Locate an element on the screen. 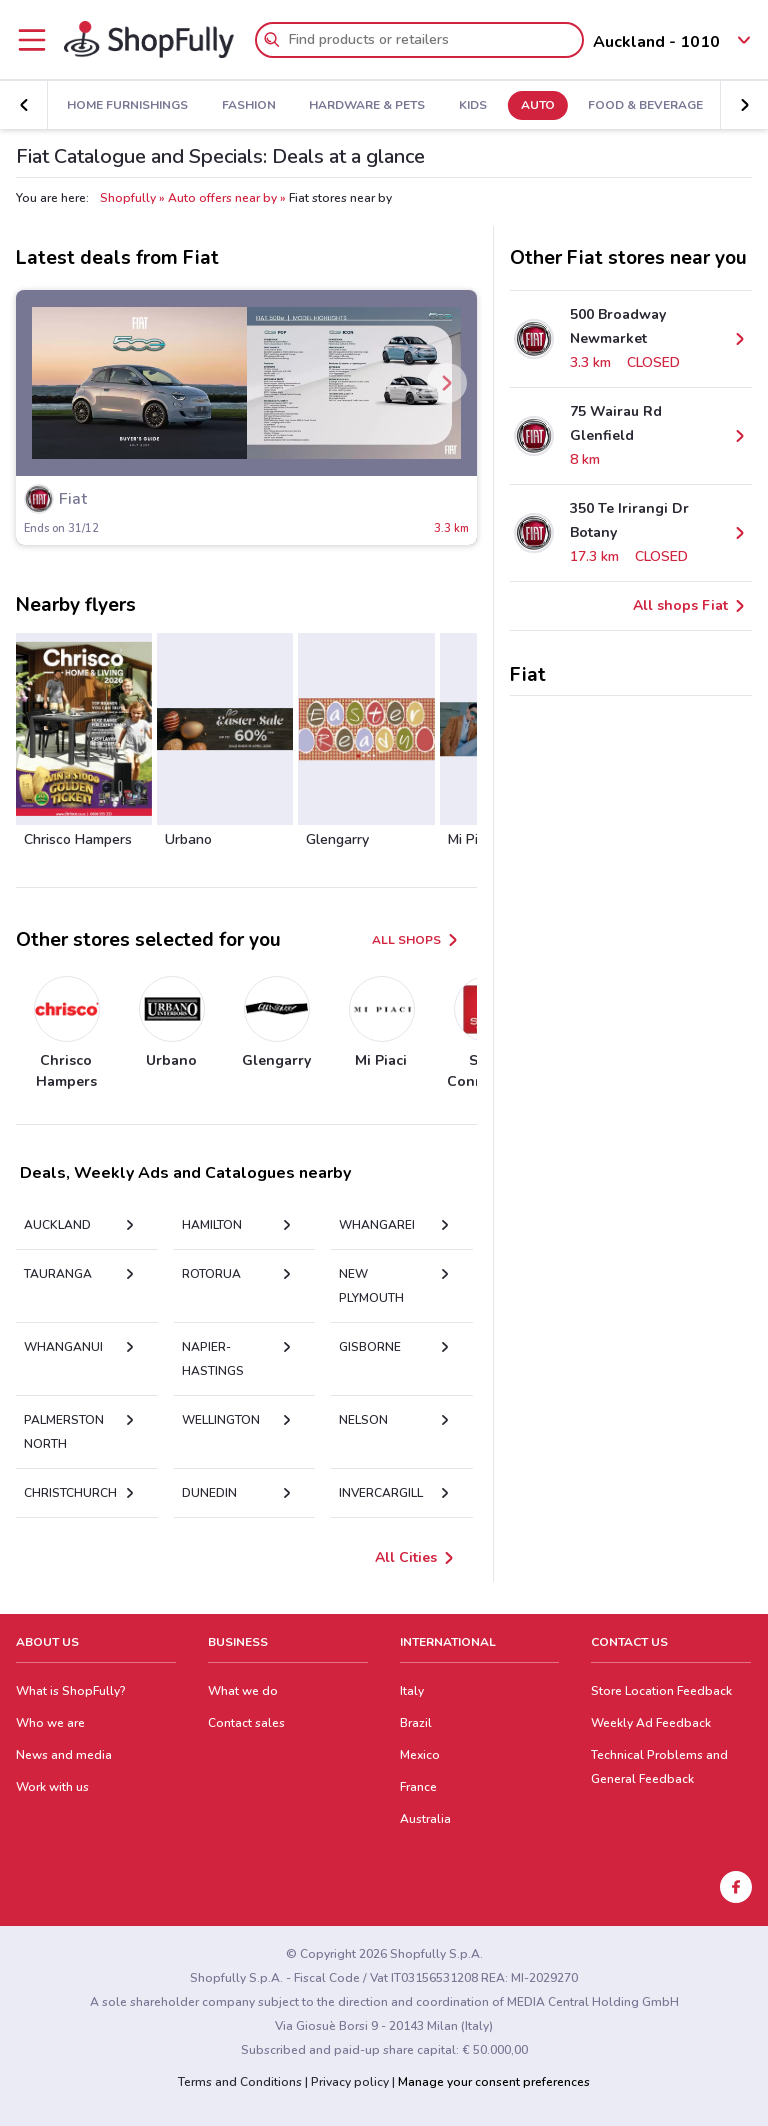  Weekly Ad Feedback is located at coordinates (651, 1723).